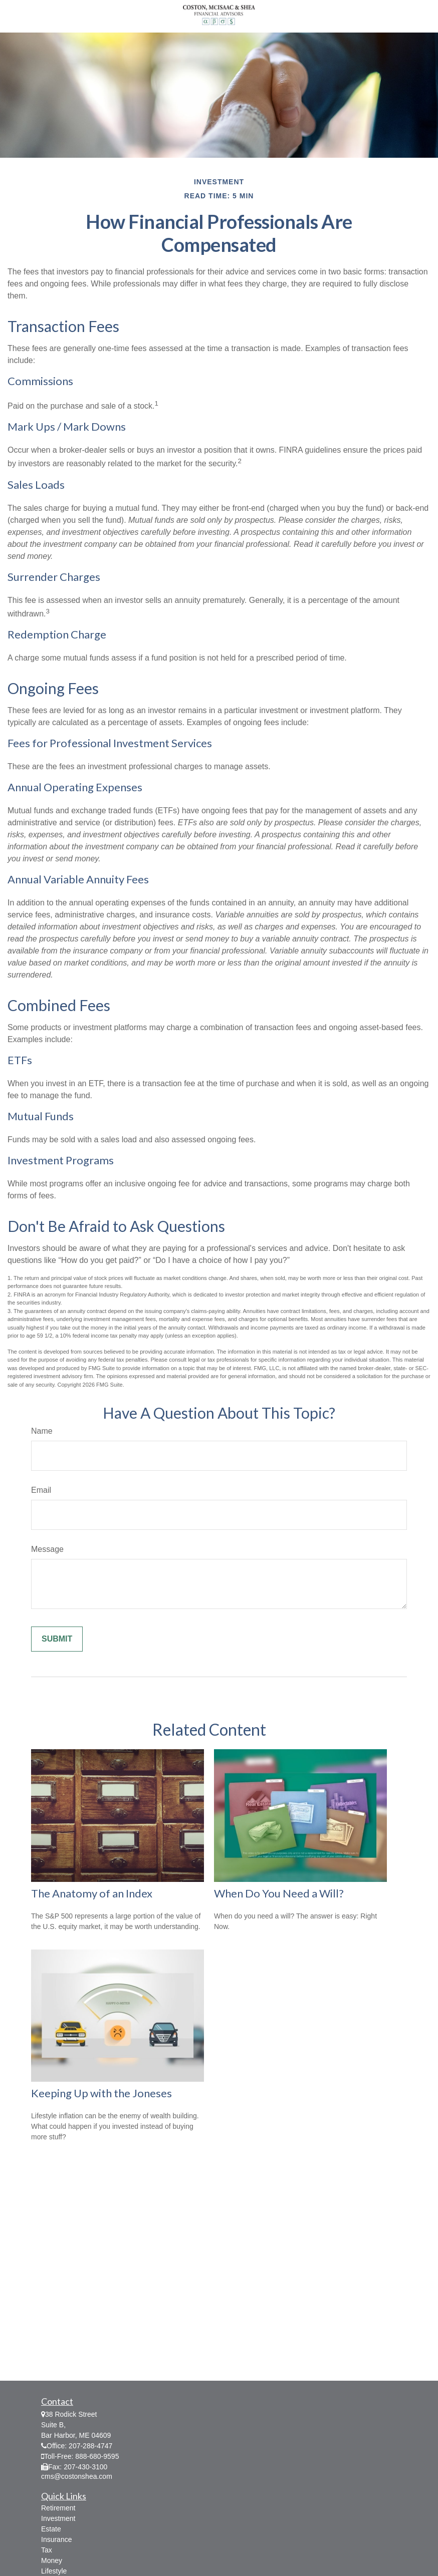  Describe the element at coordinates (97, 2456) in the screenshot. I see `888-680-9595` at that location.